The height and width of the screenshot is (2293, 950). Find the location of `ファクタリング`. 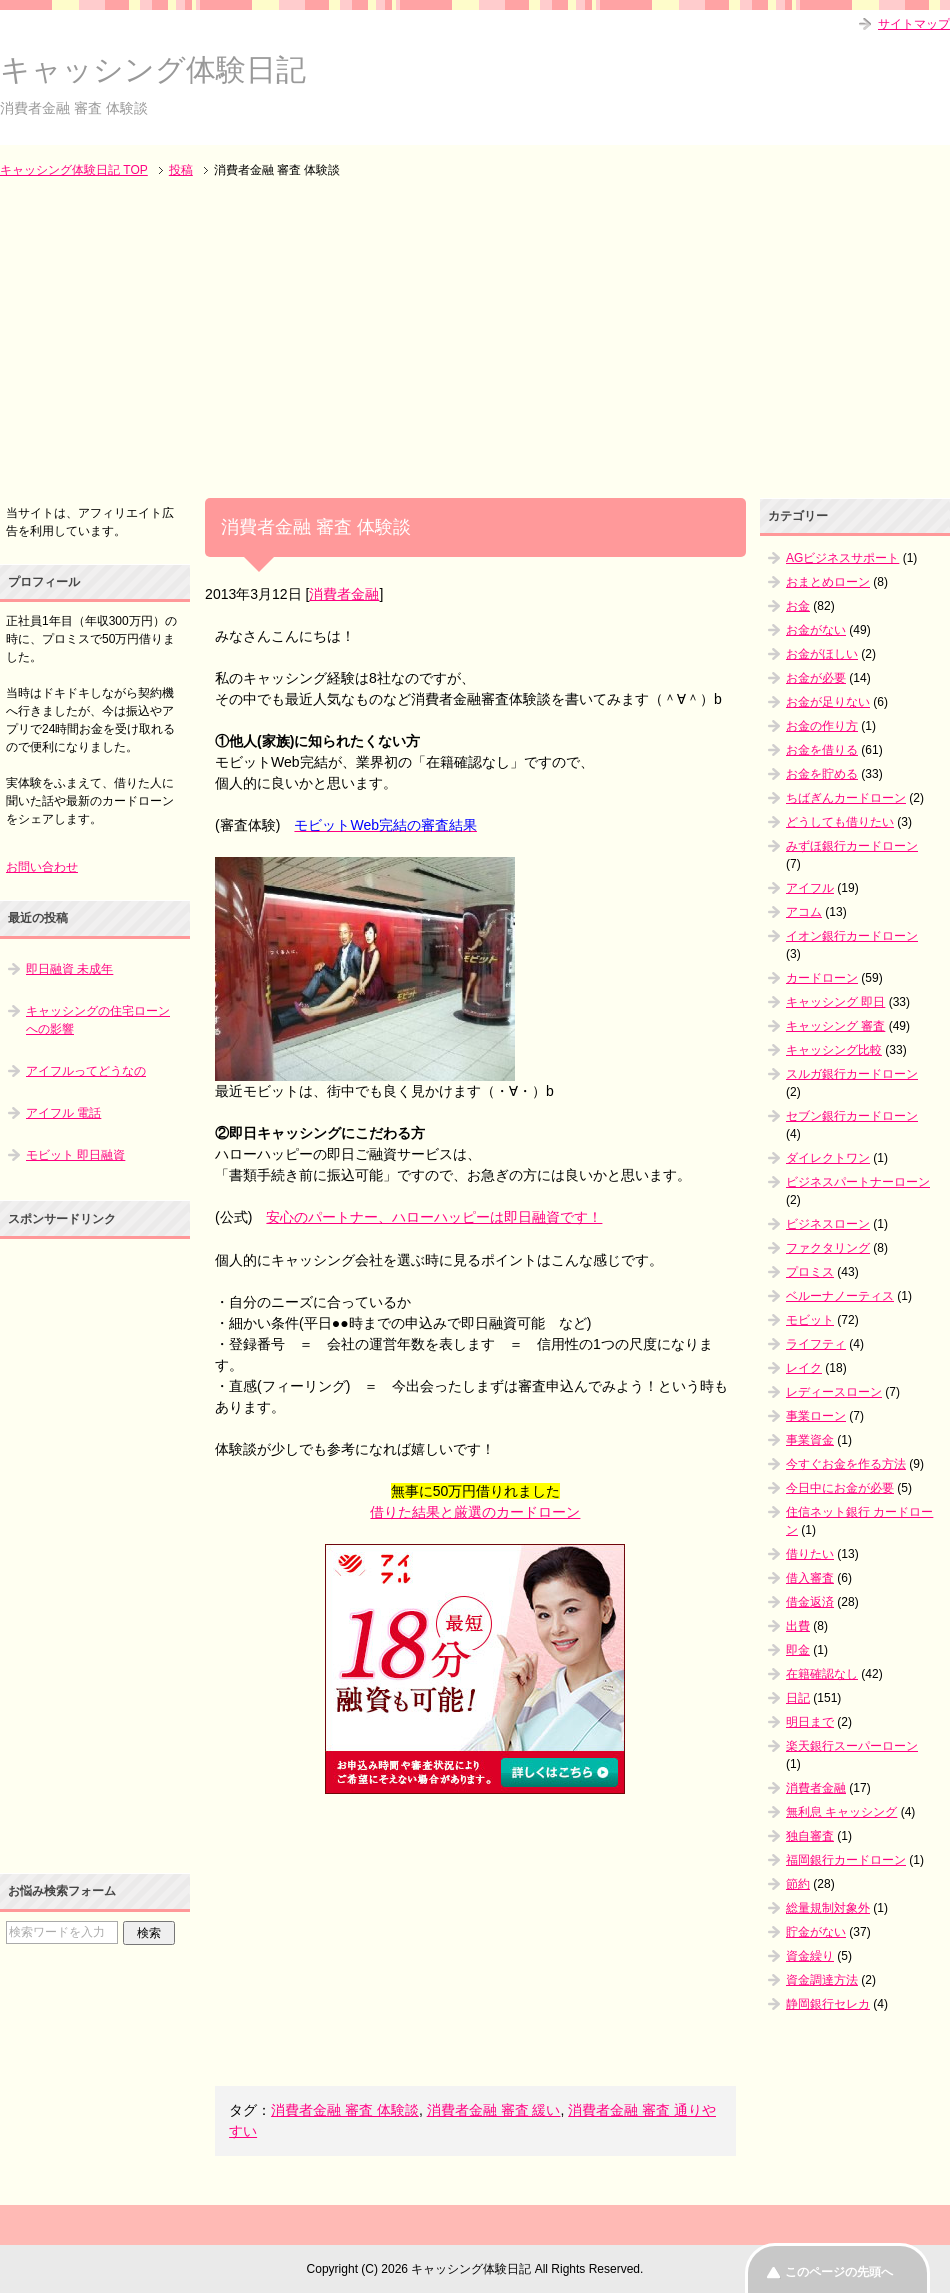

ファクタリング is located at coordinates (828, 1248).